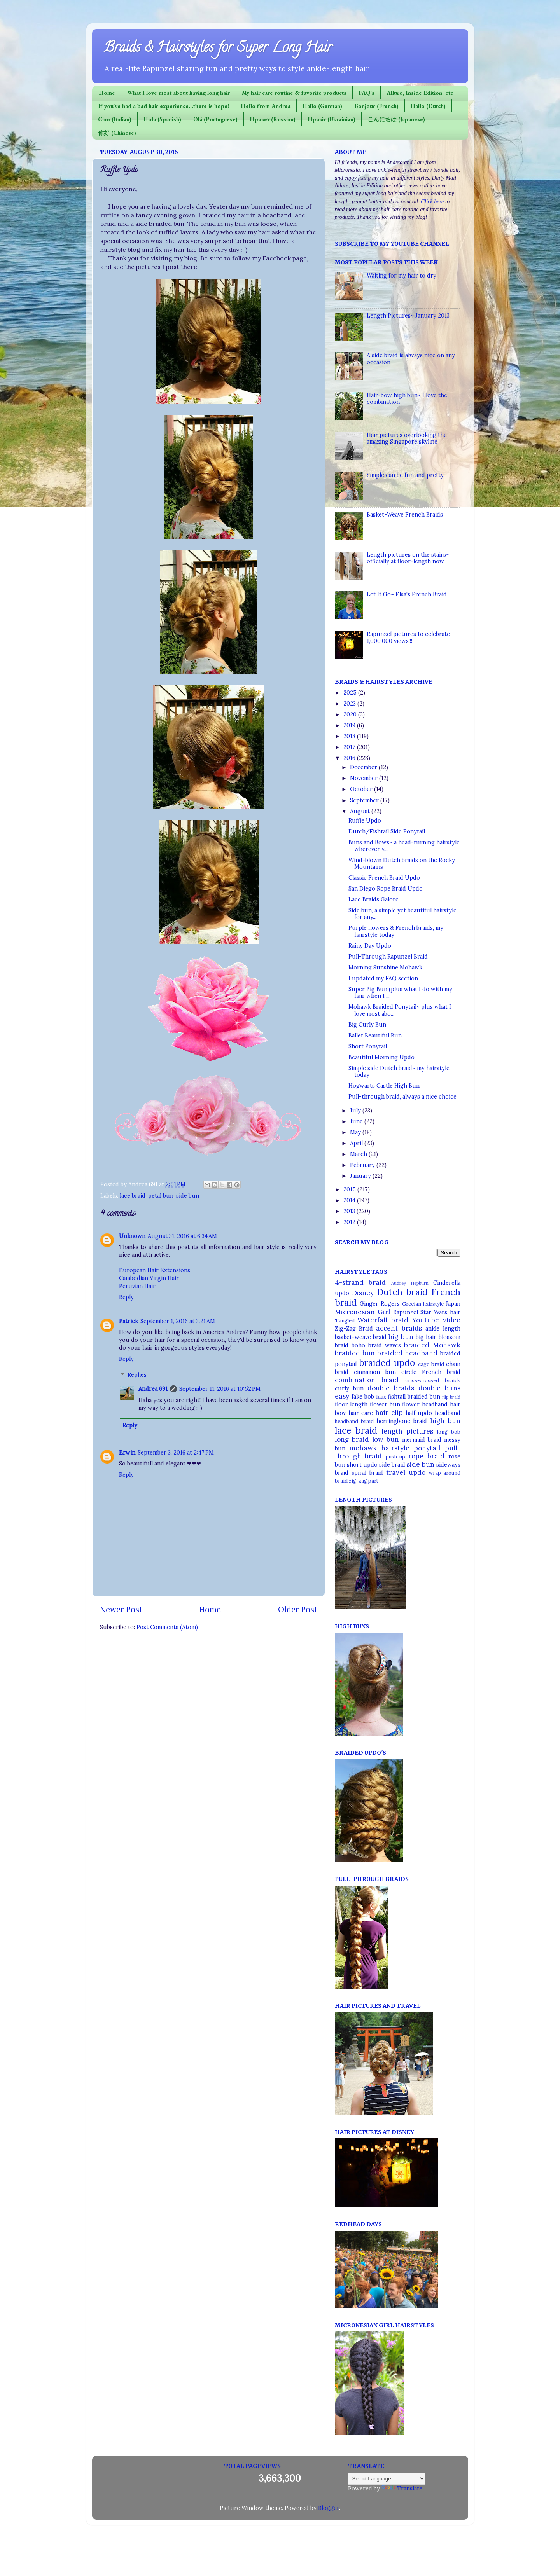 The image size is (560, 2576). Describe the element at coordinates (399, 1071) in the screenshot. I see `Simple side Dutch braid~ my hairstyle today` at that location.